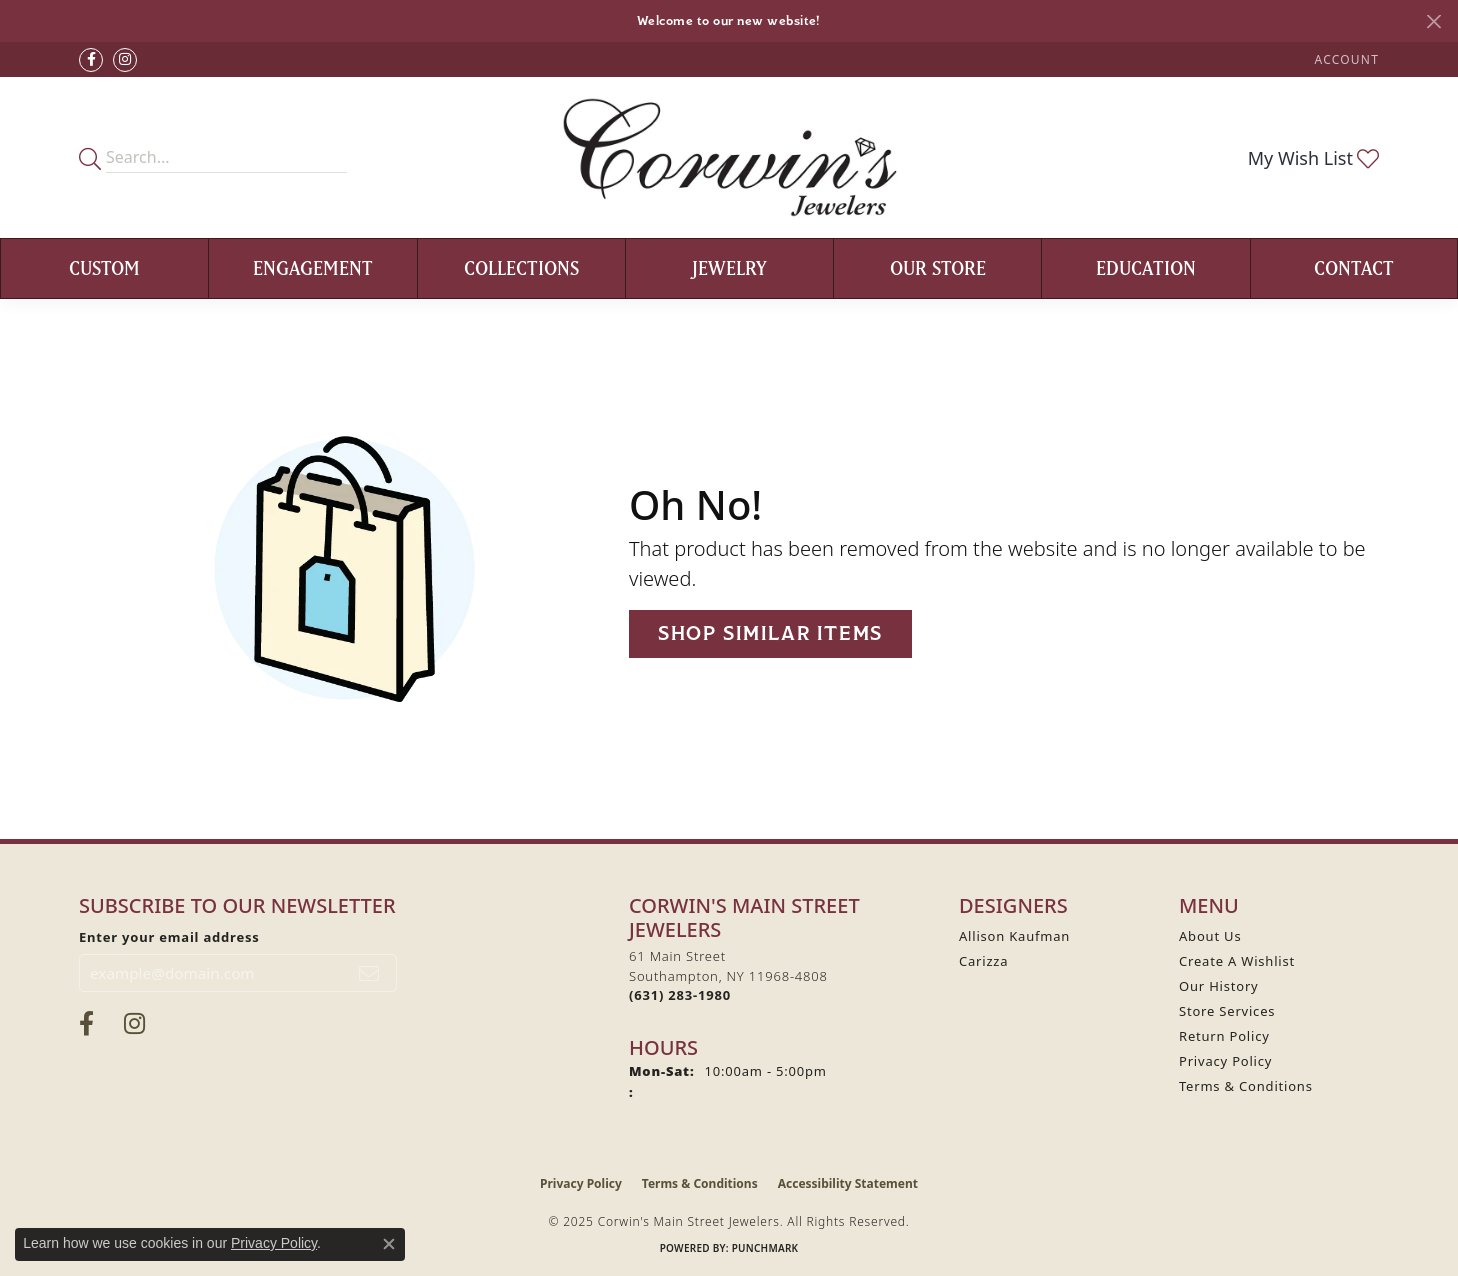  I want to click on Education, so click(1146, 268).